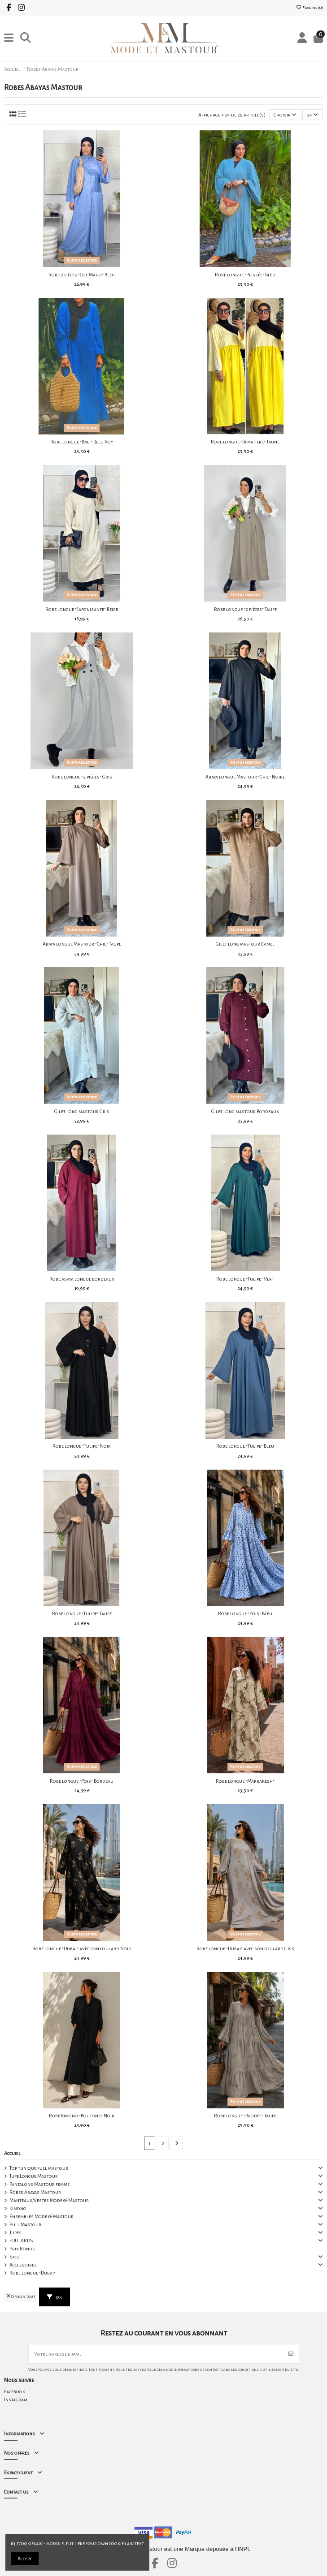 This screenshot has height=2576, width=327. I want to click on Robes Abayas Mastour, so click(35, 2192).